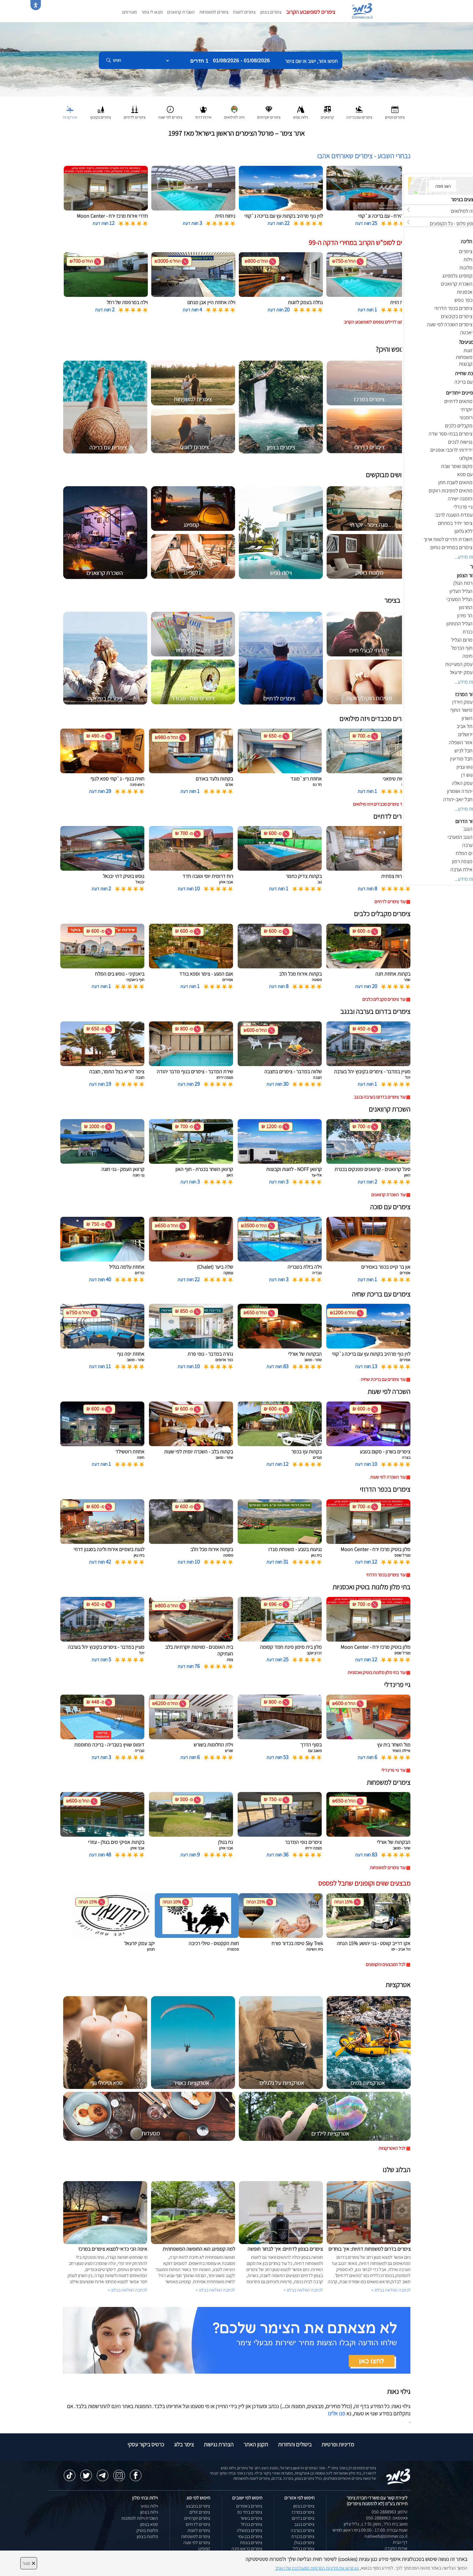 The width and height of the screenshot is (473, 2576). Describe the element at coordinates (304, 2524) in the screenshot. I see `צימרים בנגב` at that location.